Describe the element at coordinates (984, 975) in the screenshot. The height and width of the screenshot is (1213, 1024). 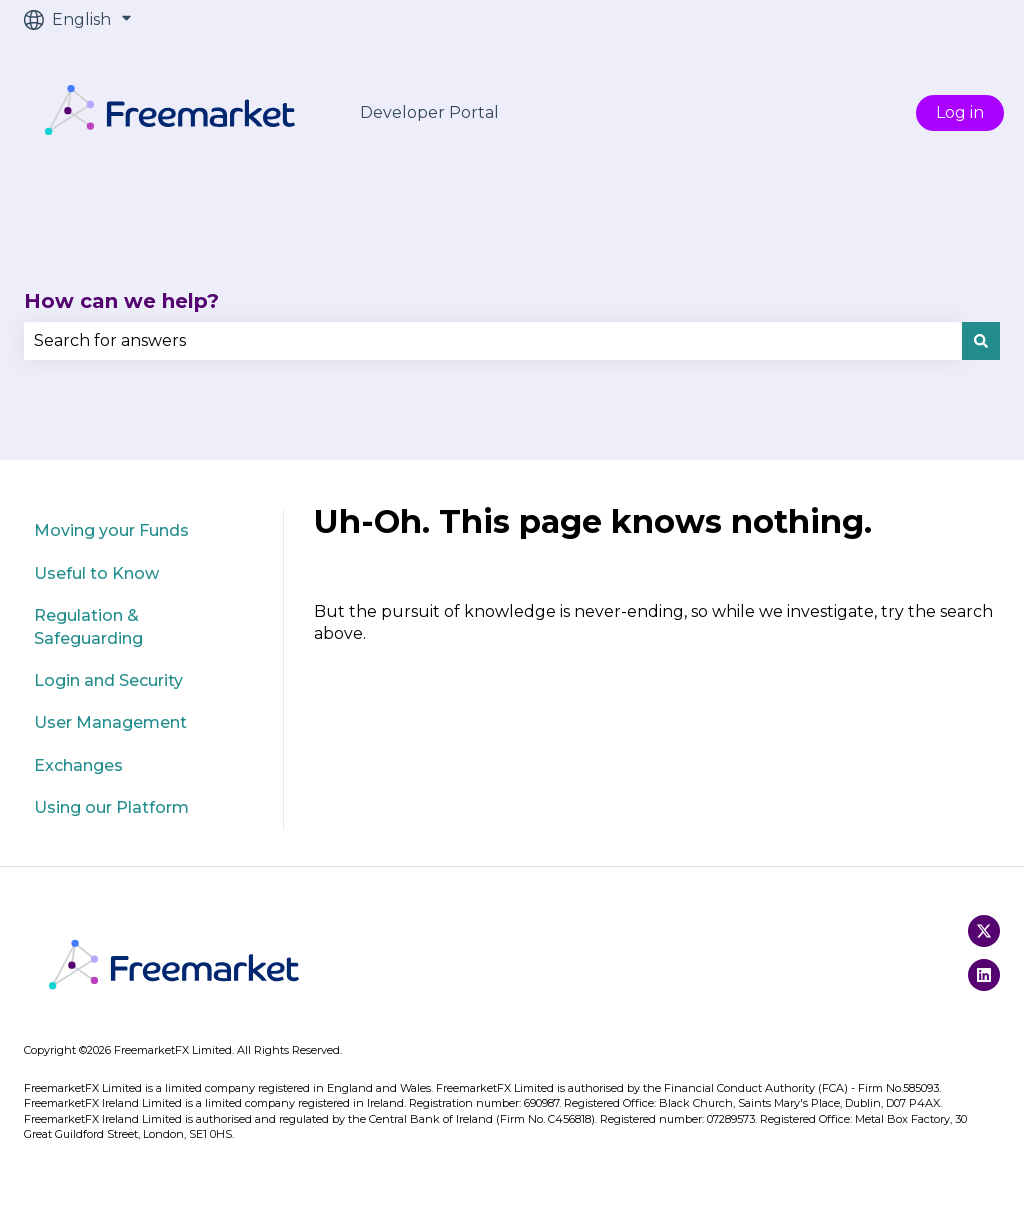
I see `[Follow us on LinkedIn]` at that location.